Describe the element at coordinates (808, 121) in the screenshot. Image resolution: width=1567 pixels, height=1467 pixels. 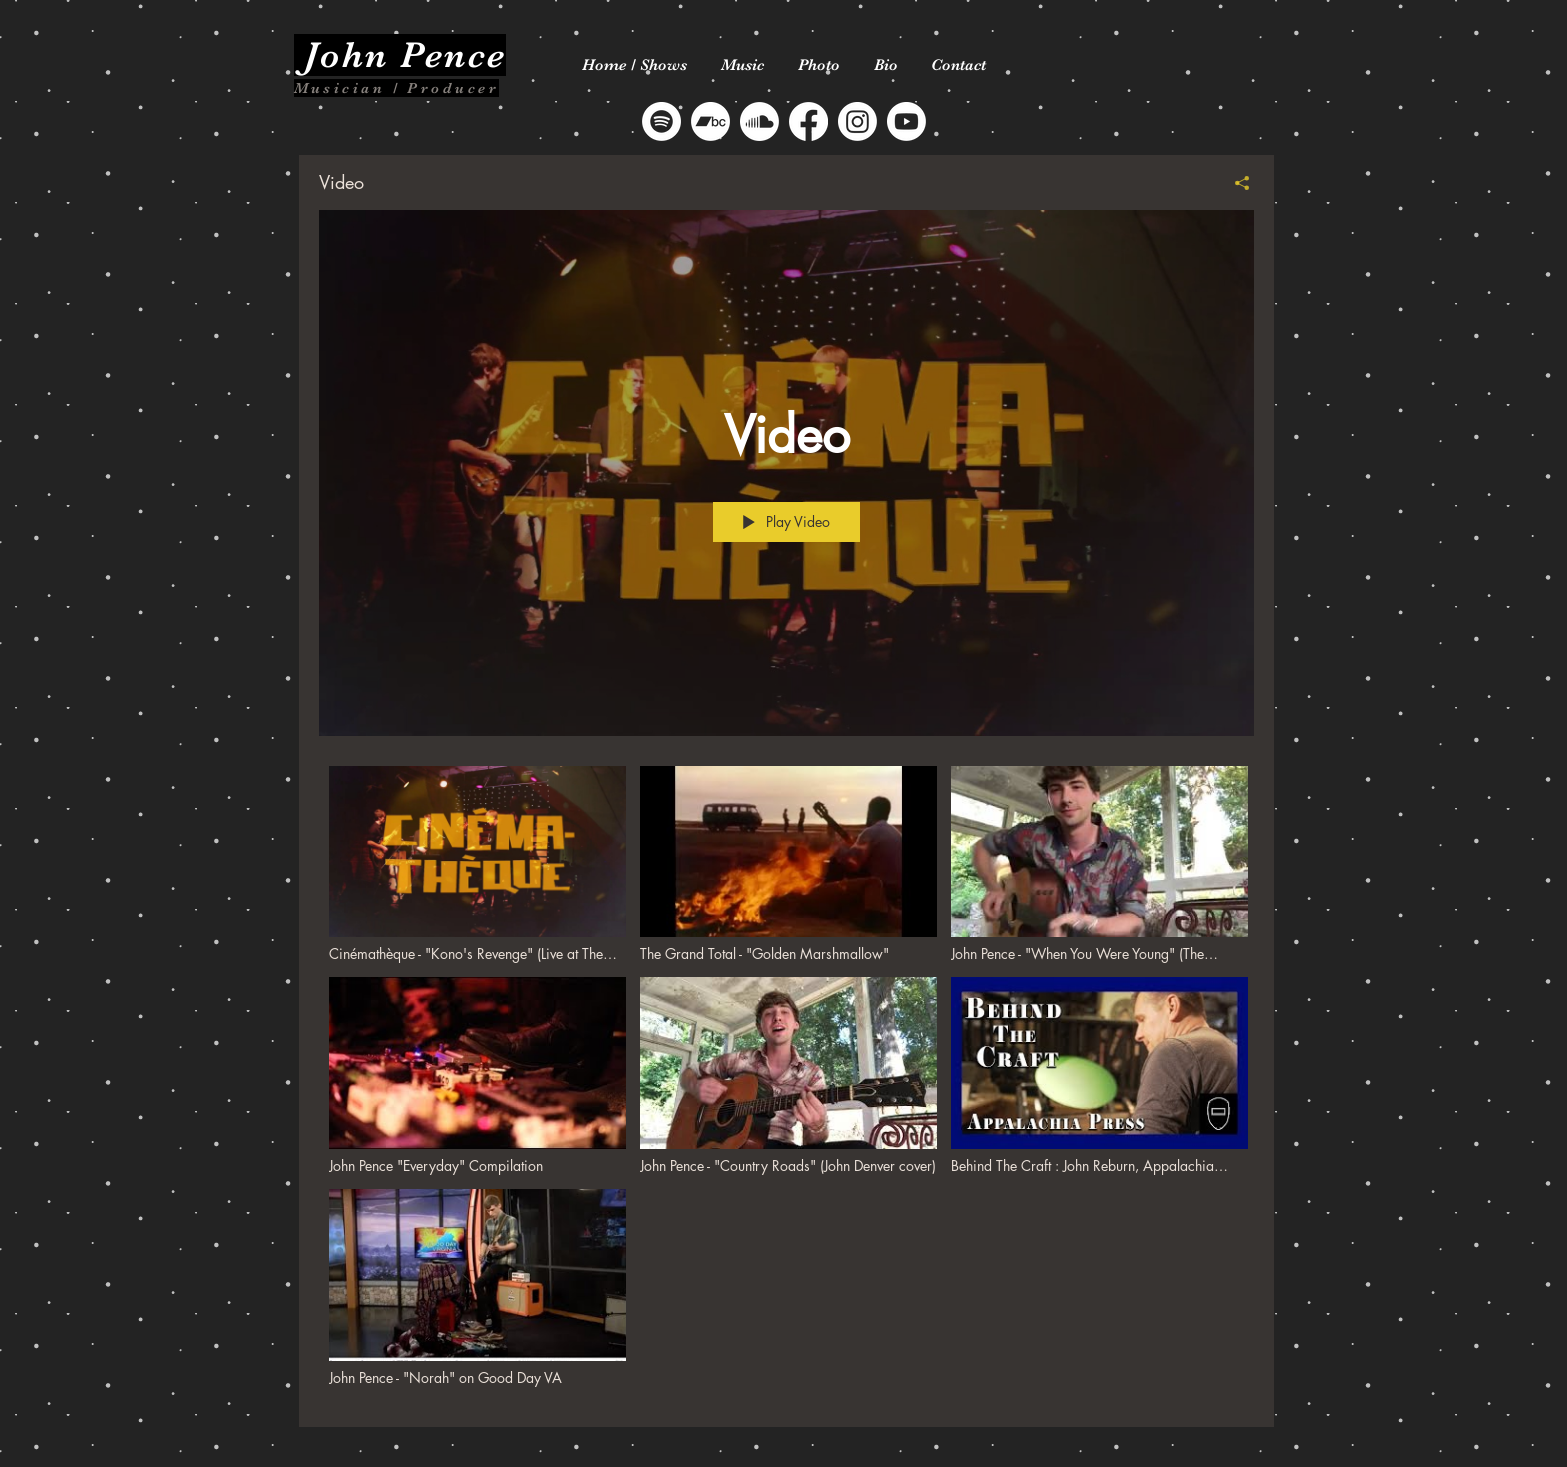
I see `[Facebook]` at that location.